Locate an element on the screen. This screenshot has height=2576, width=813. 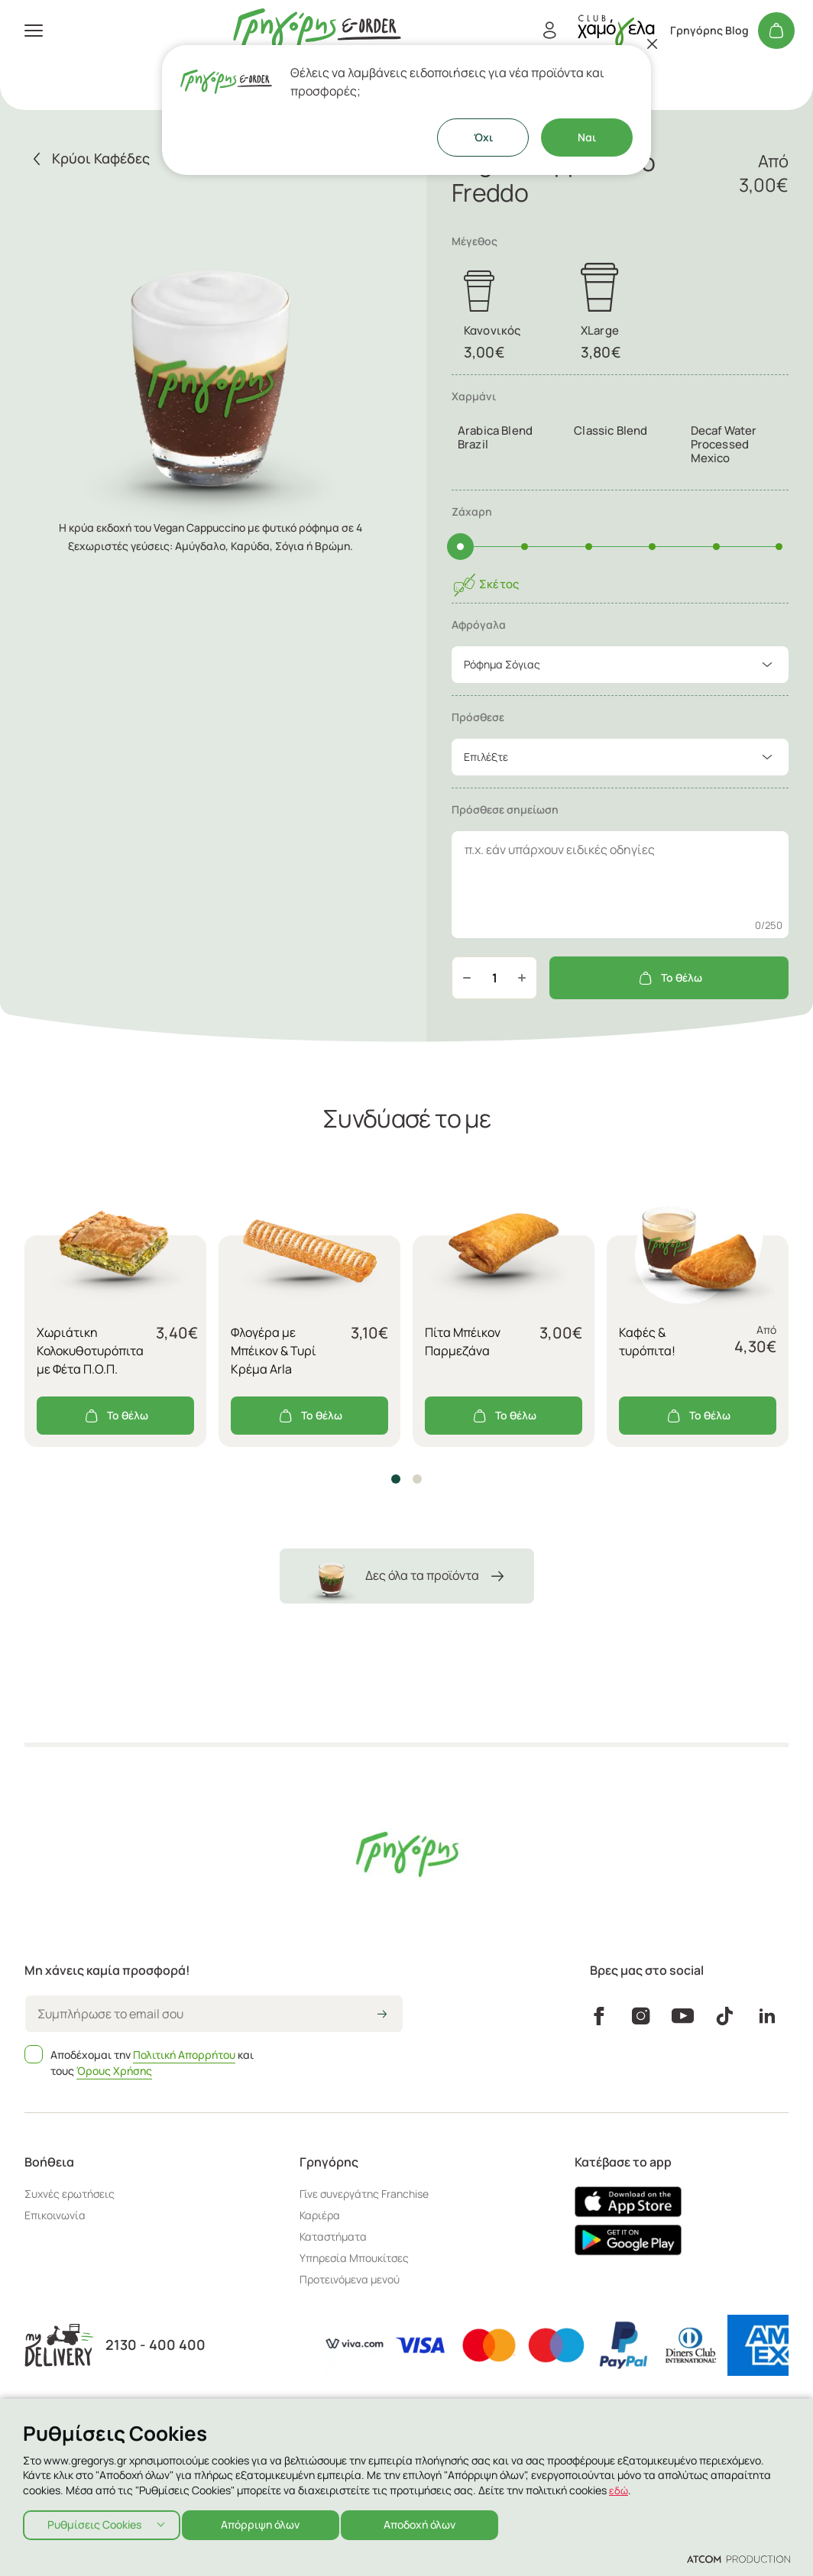
[Κλείσιμο] is located at coordinates (652, 43).